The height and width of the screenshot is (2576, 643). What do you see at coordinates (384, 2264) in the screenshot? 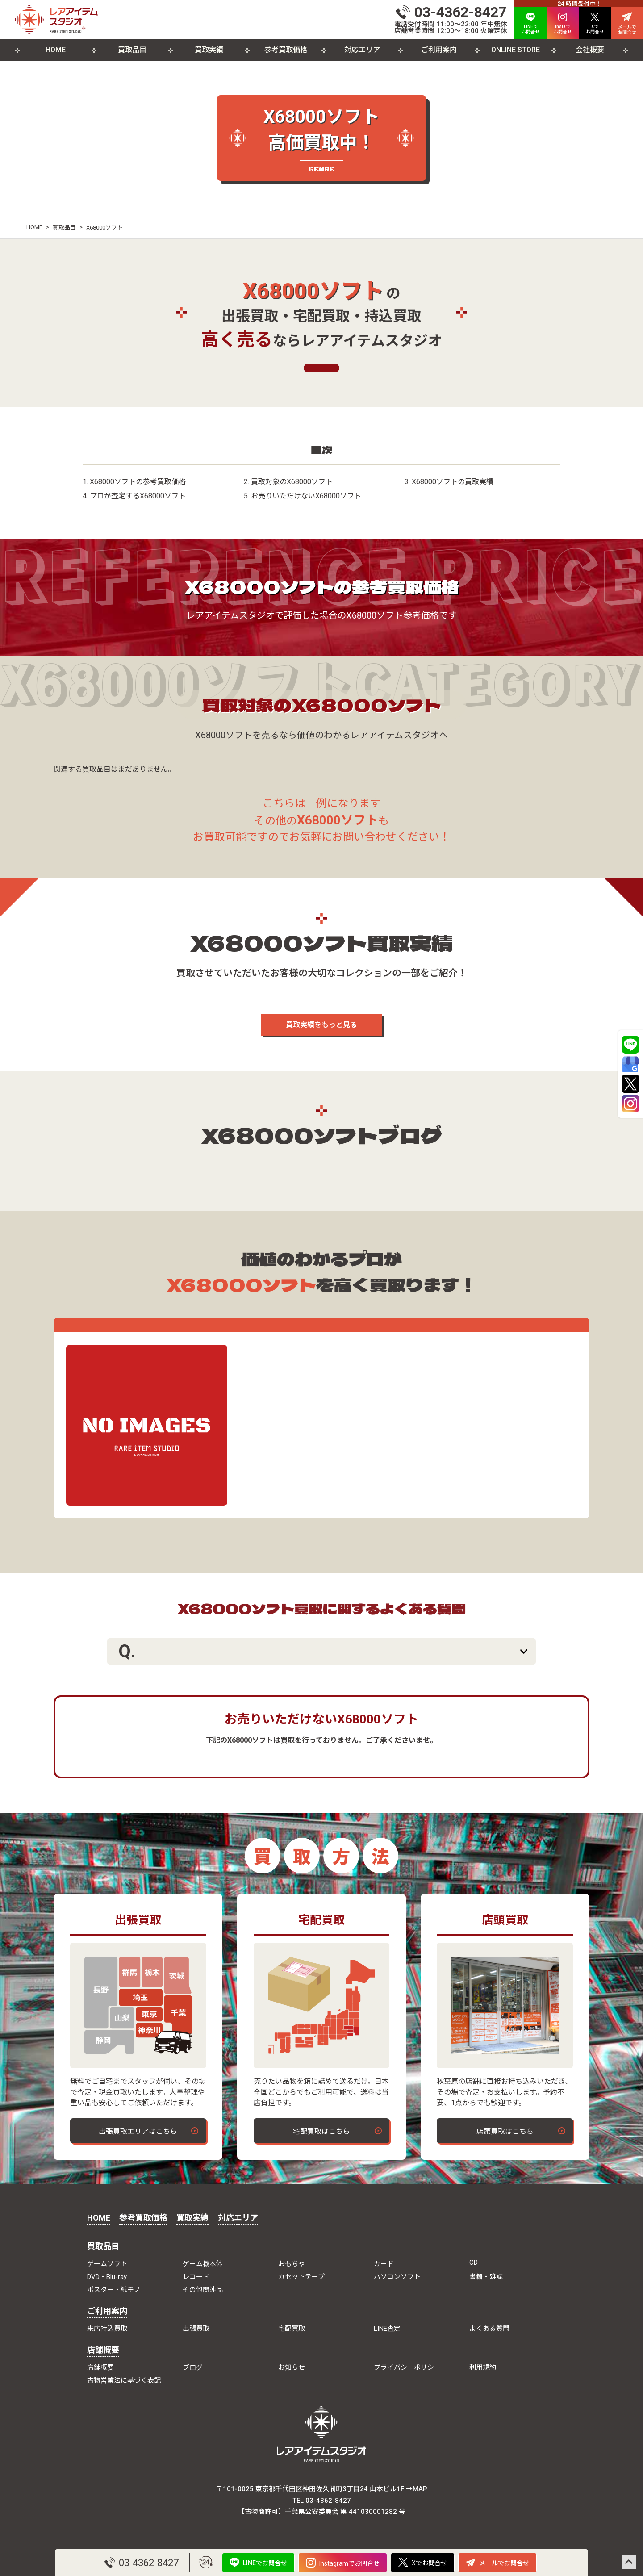
I see `カード` at bounding box center [384, 2264].